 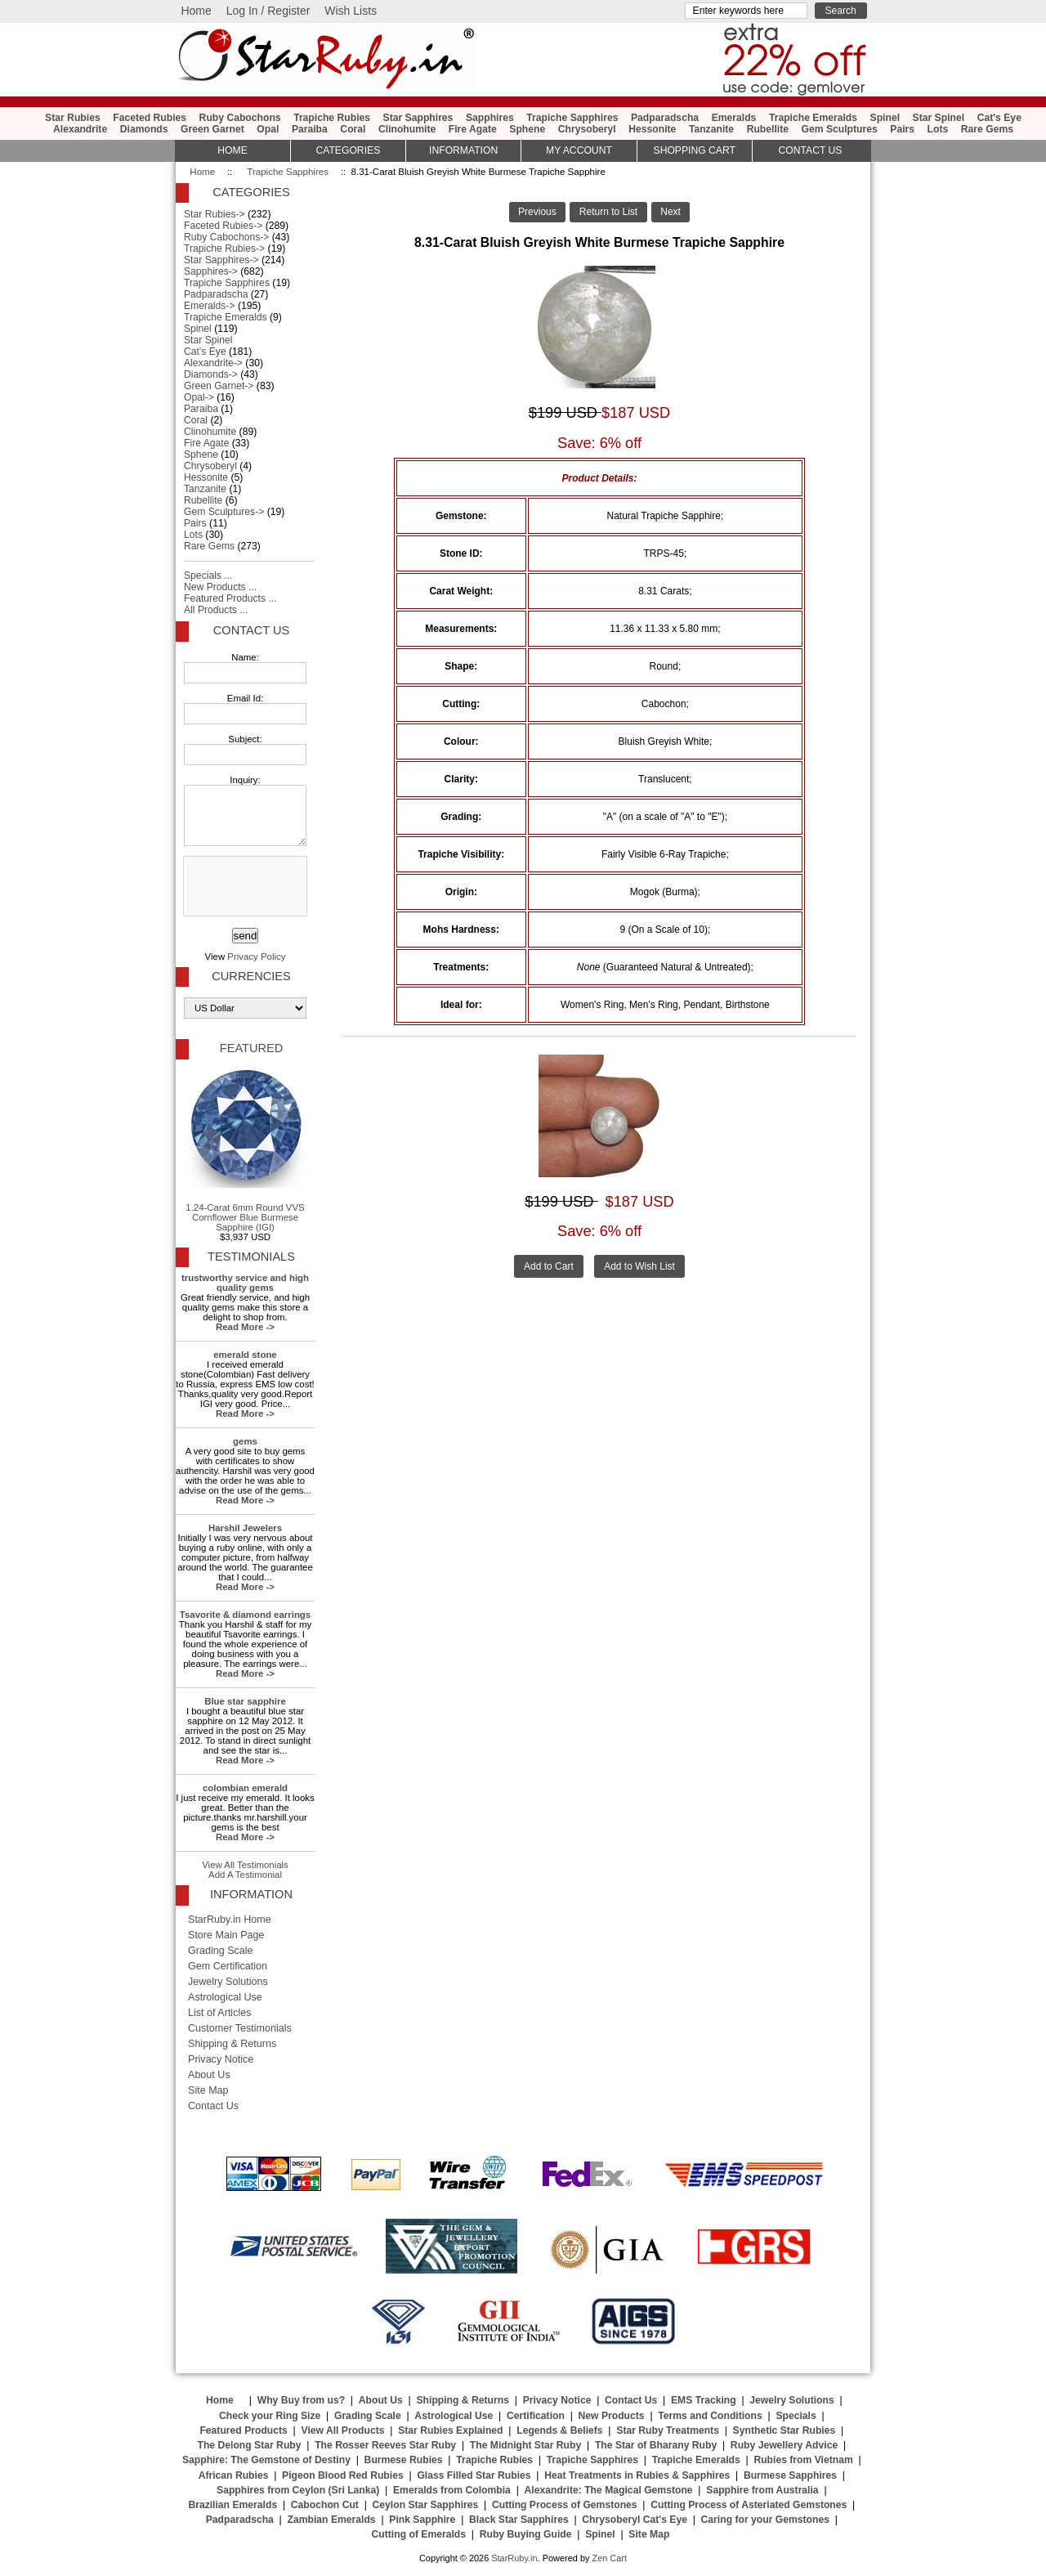 I want to click on Zambian Emeralds, so click(x=332, y=2519).